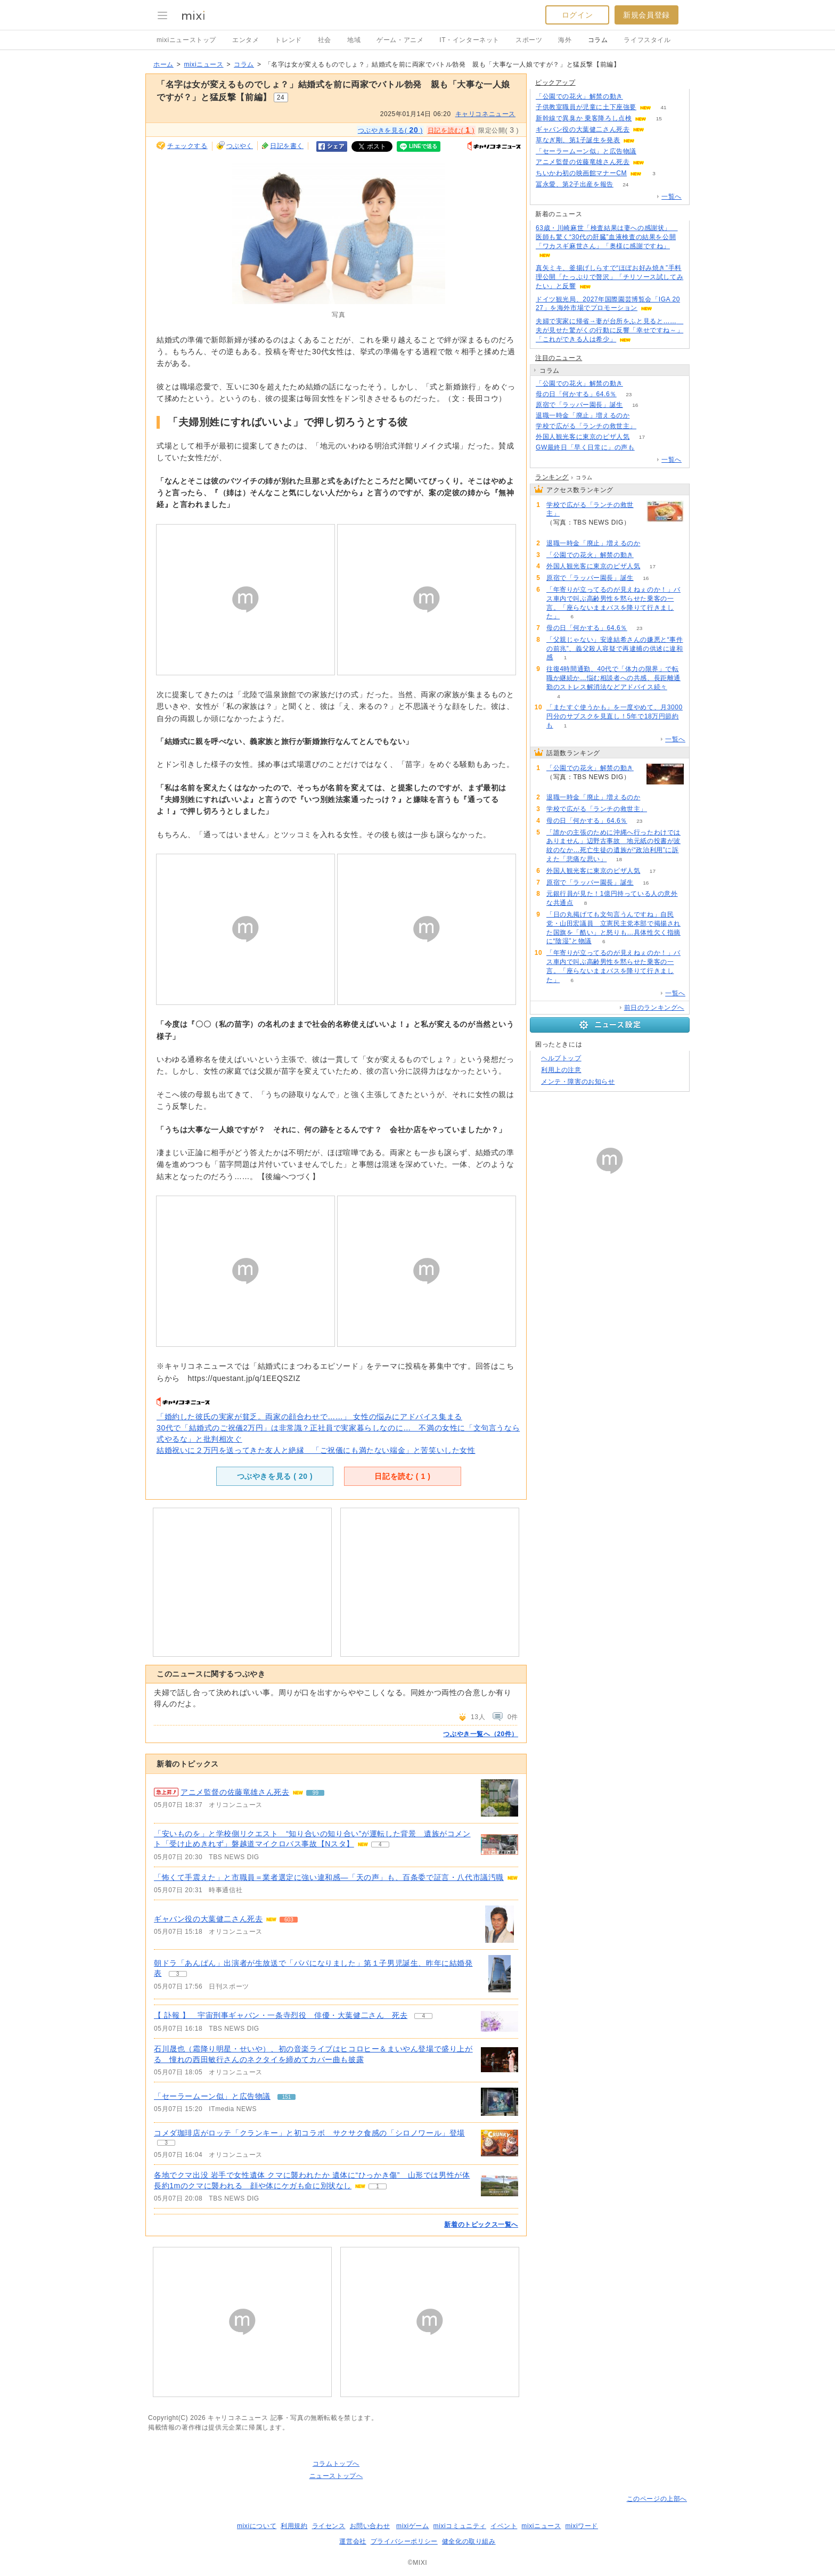 This screenshot has height=2576, width=835. I want to click on mixiワード, so click(581, 2526).